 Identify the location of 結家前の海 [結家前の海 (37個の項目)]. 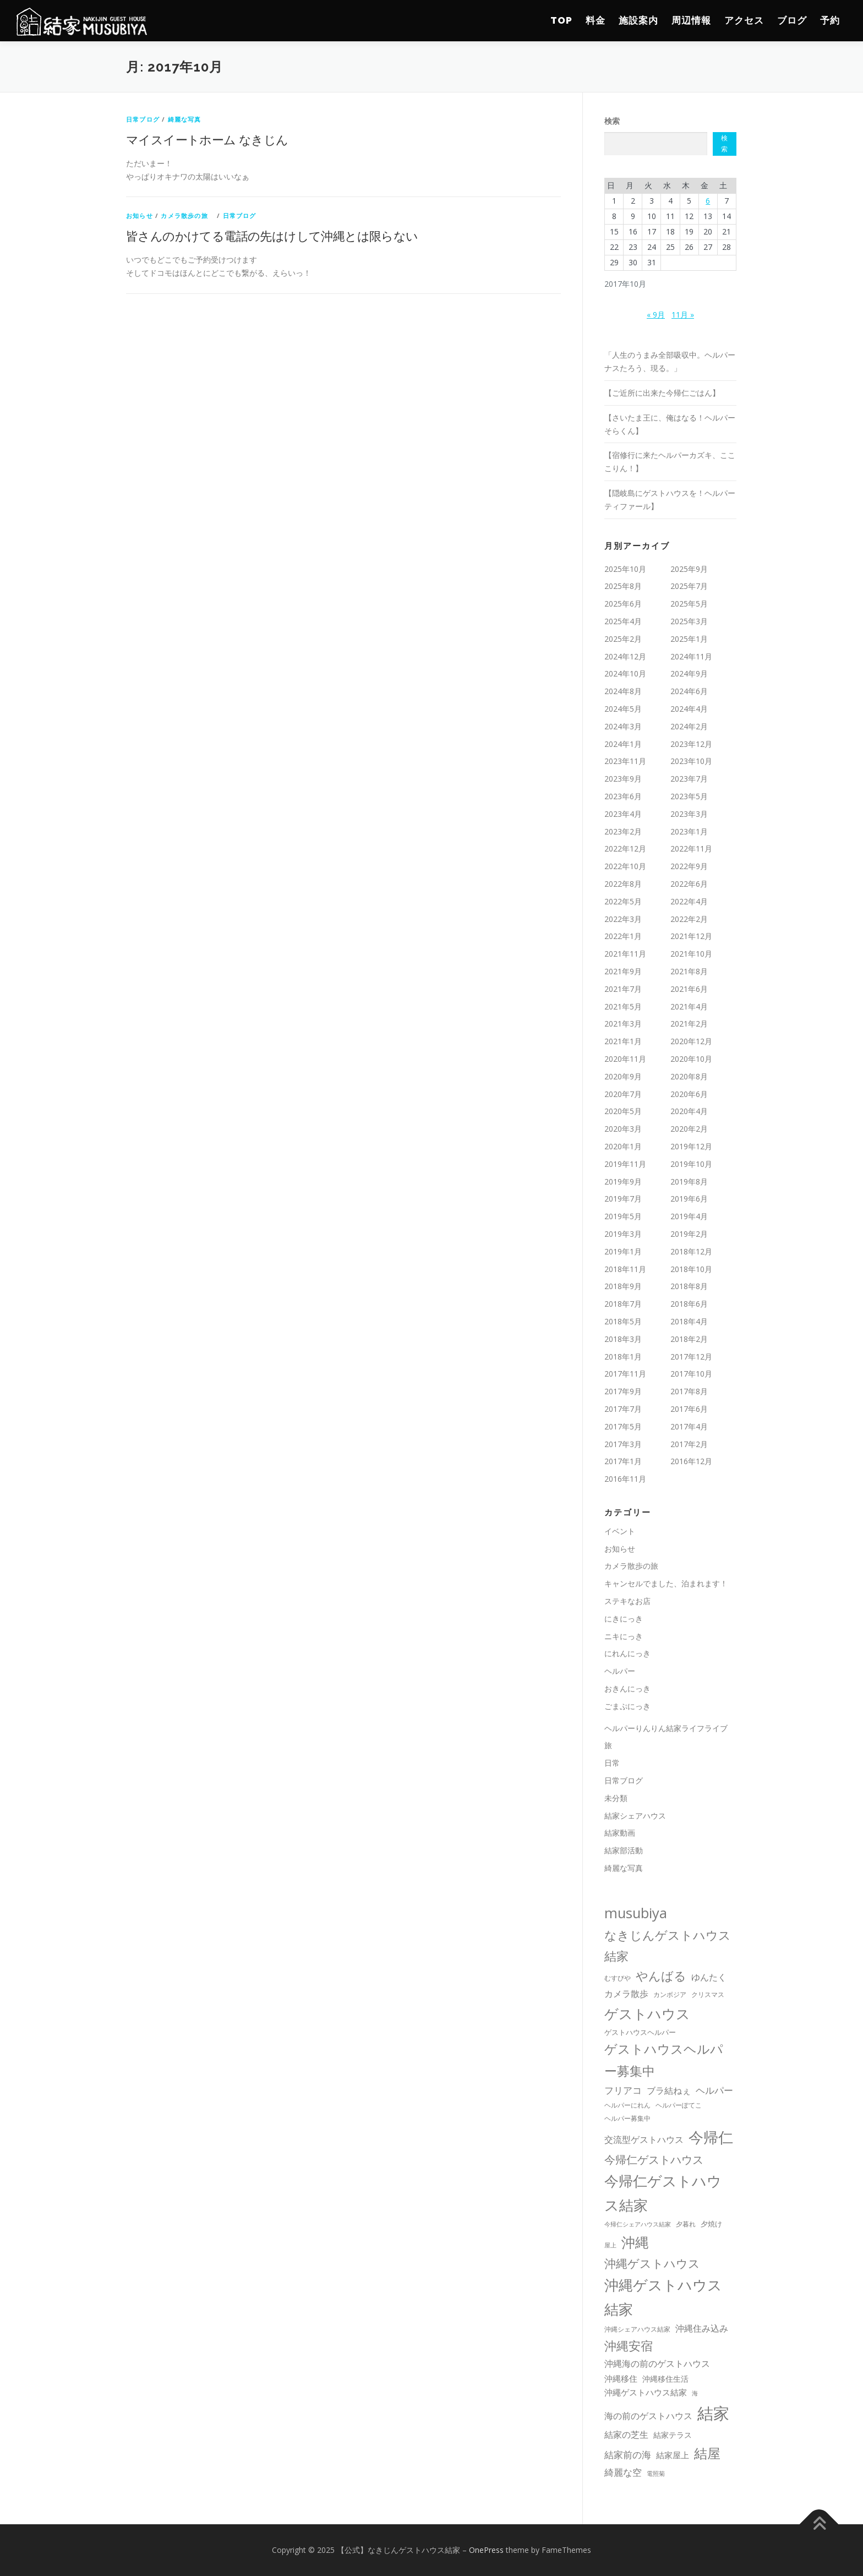
(627, 2454).